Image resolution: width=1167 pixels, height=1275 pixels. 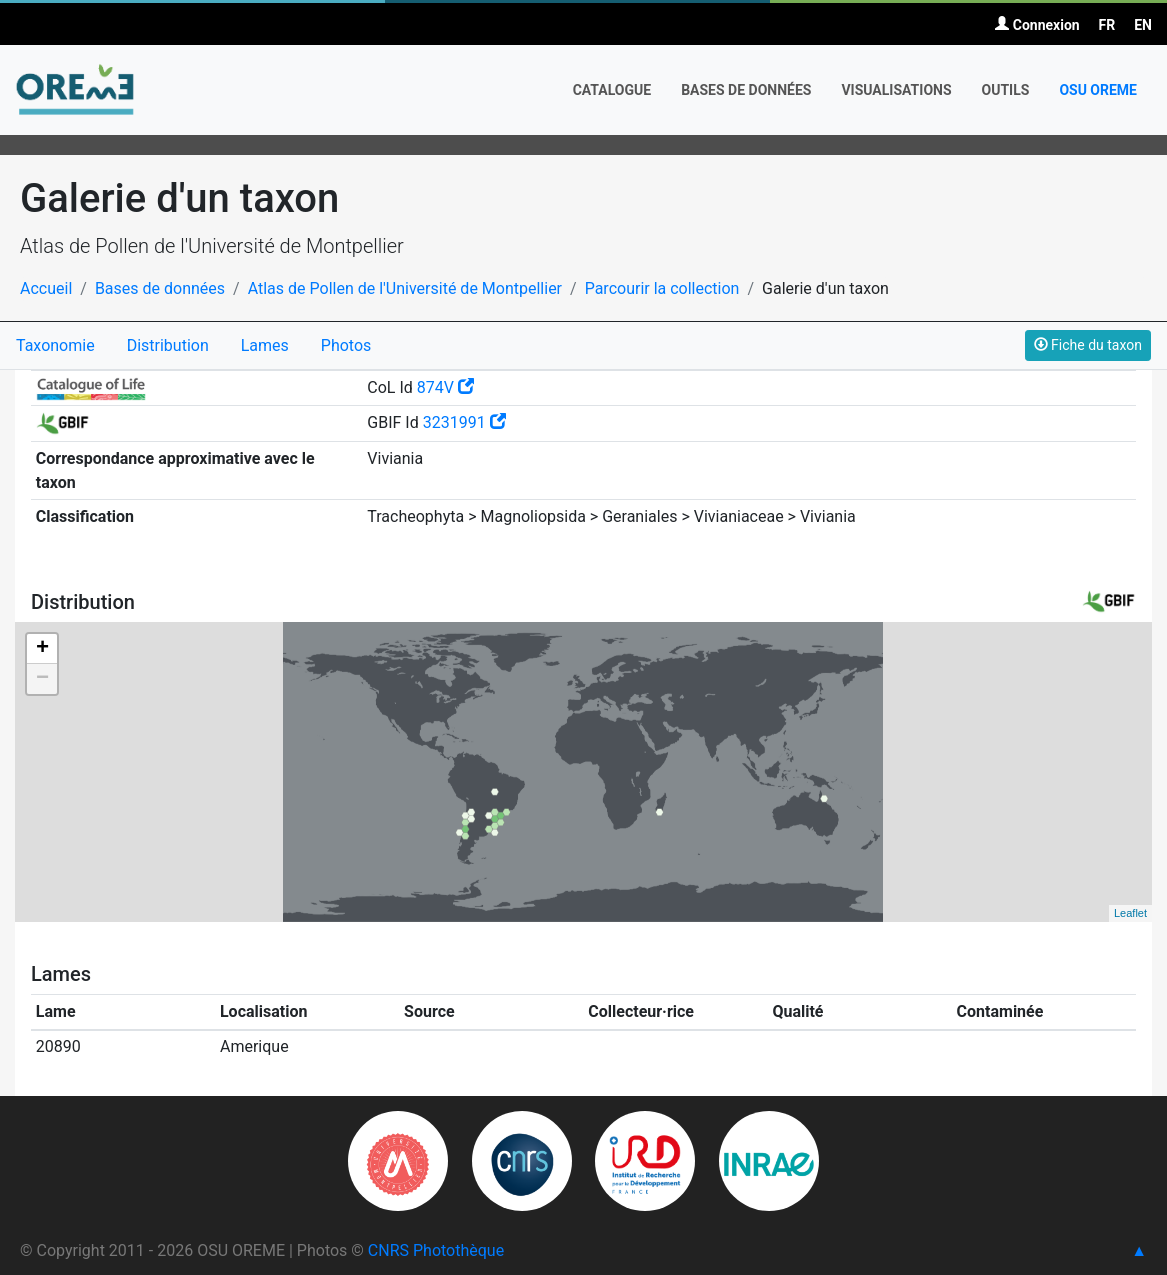 What do you see at coordinates (1098, 90) in the screenshot?
I see `OSU OREME` at bounding box center [1098, 90].